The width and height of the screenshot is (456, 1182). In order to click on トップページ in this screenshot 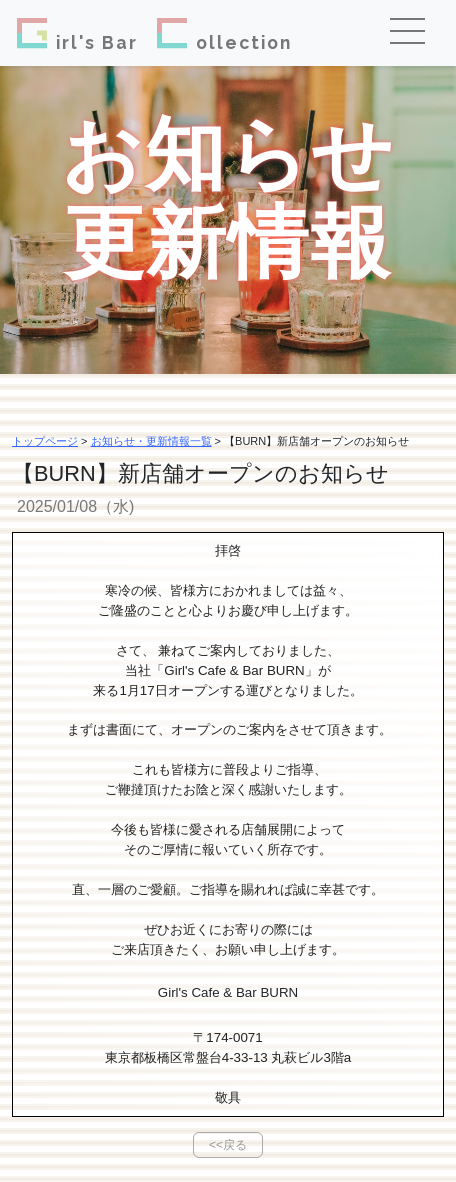, I will do `click(45, 441)`.